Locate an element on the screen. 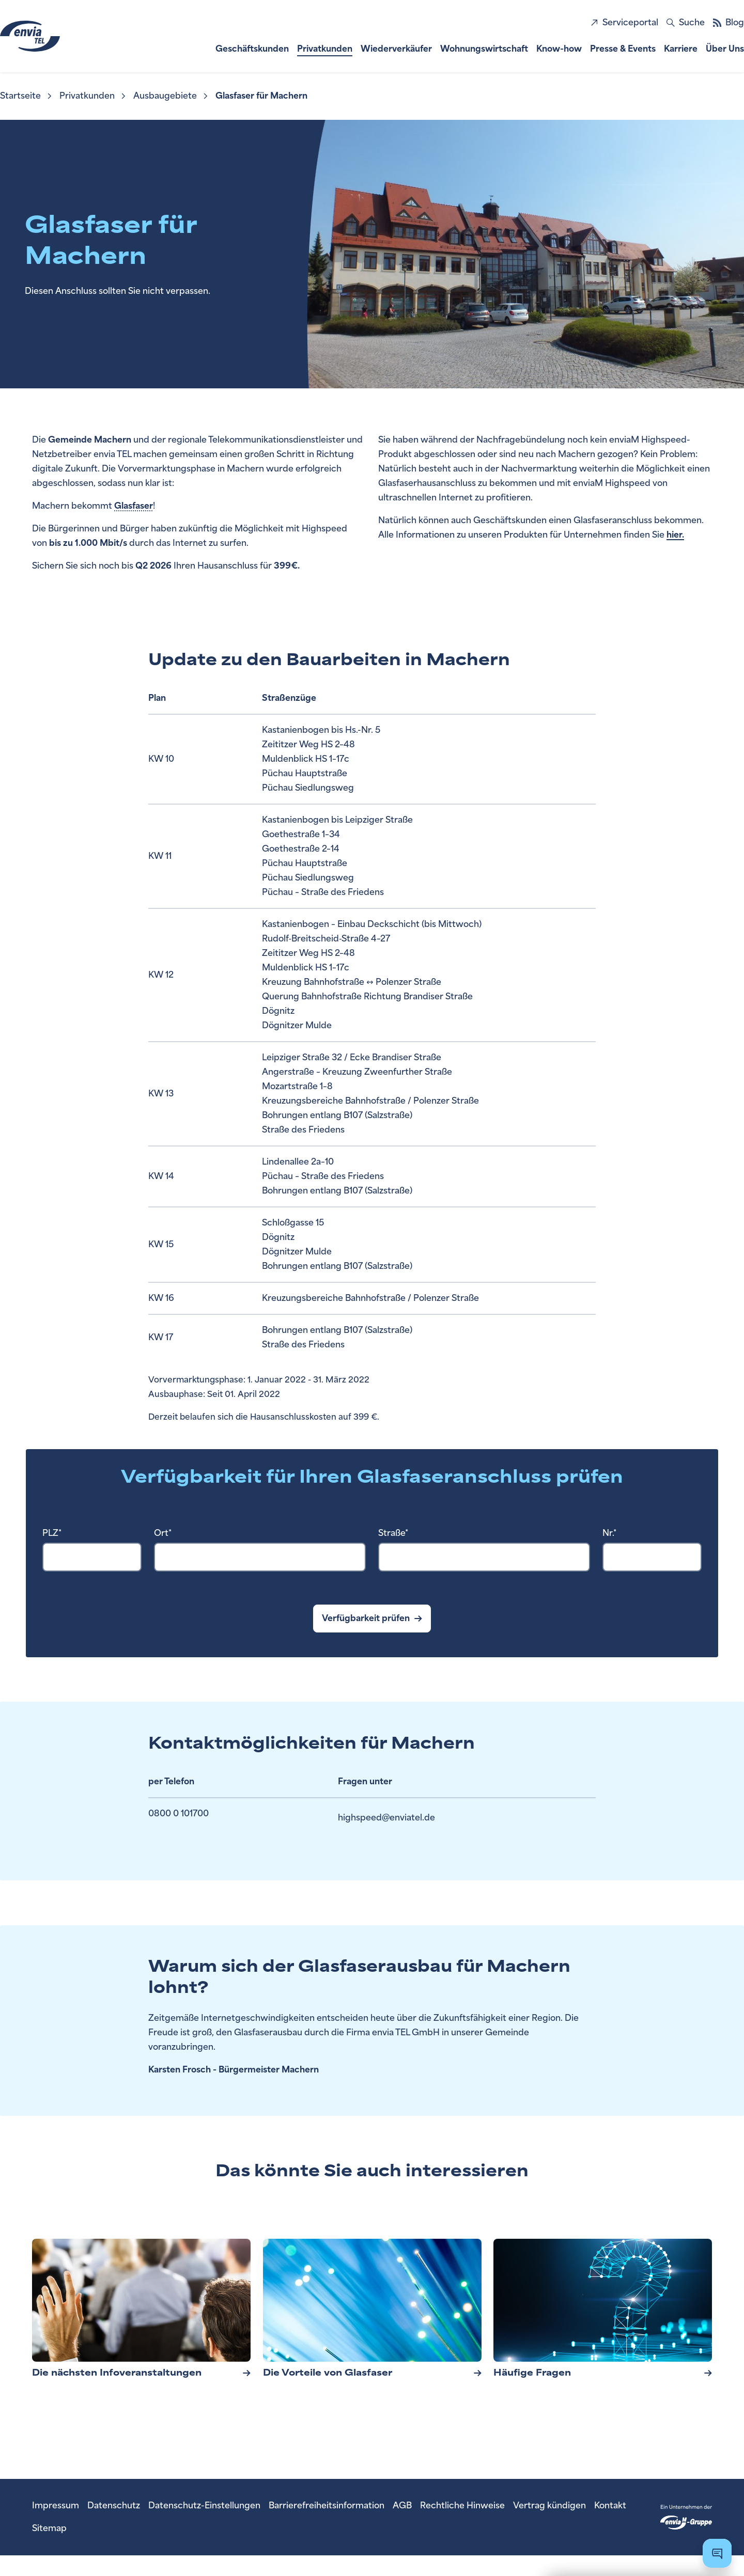  Ort* is located at coordinates (163, 1533).